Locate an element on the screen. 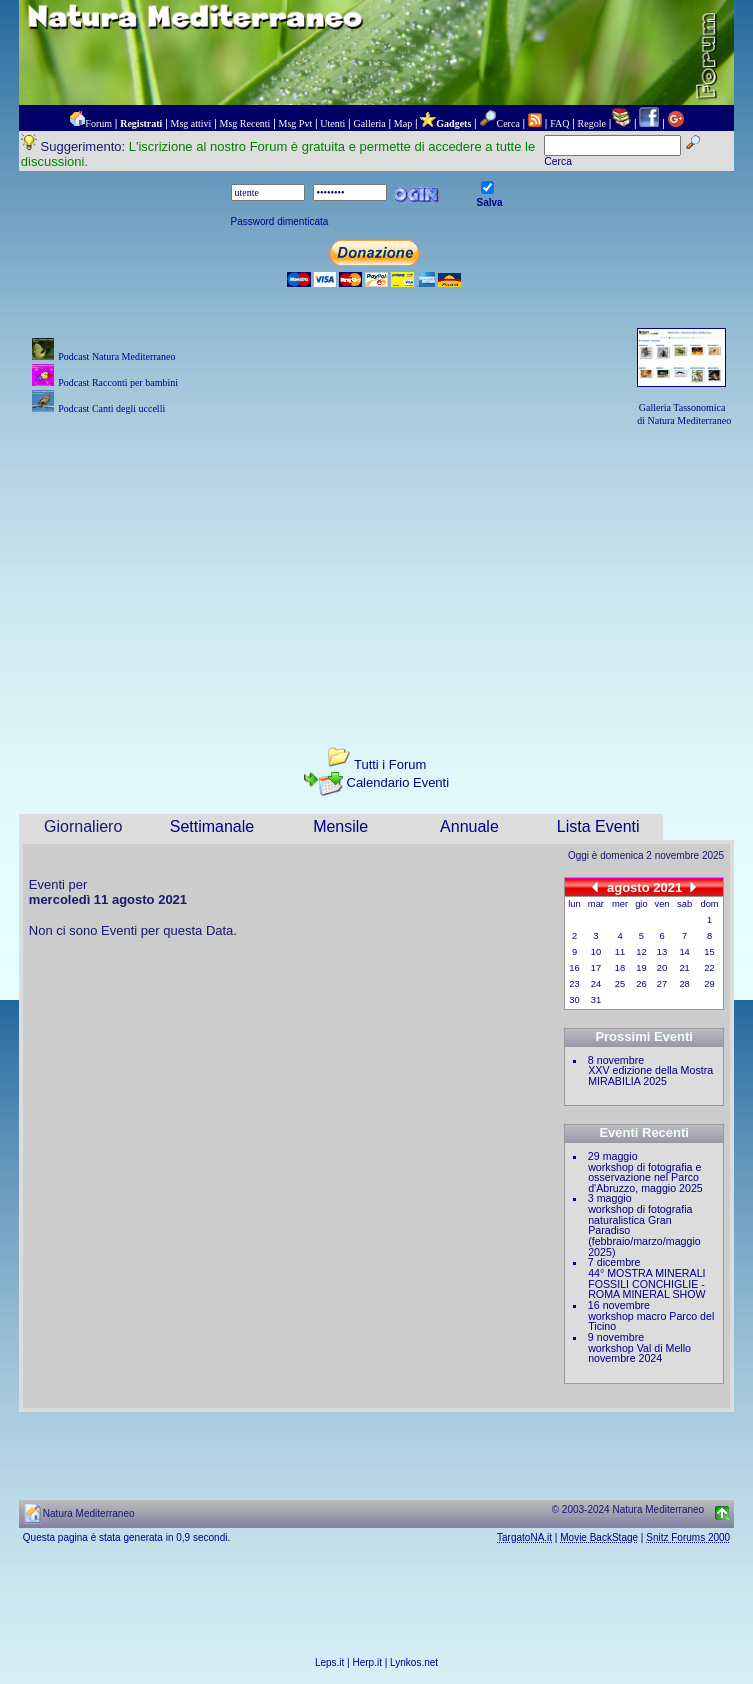 This screenshot has height=1684, width=753. [Advertisement] is located at coordinates (376, 569).